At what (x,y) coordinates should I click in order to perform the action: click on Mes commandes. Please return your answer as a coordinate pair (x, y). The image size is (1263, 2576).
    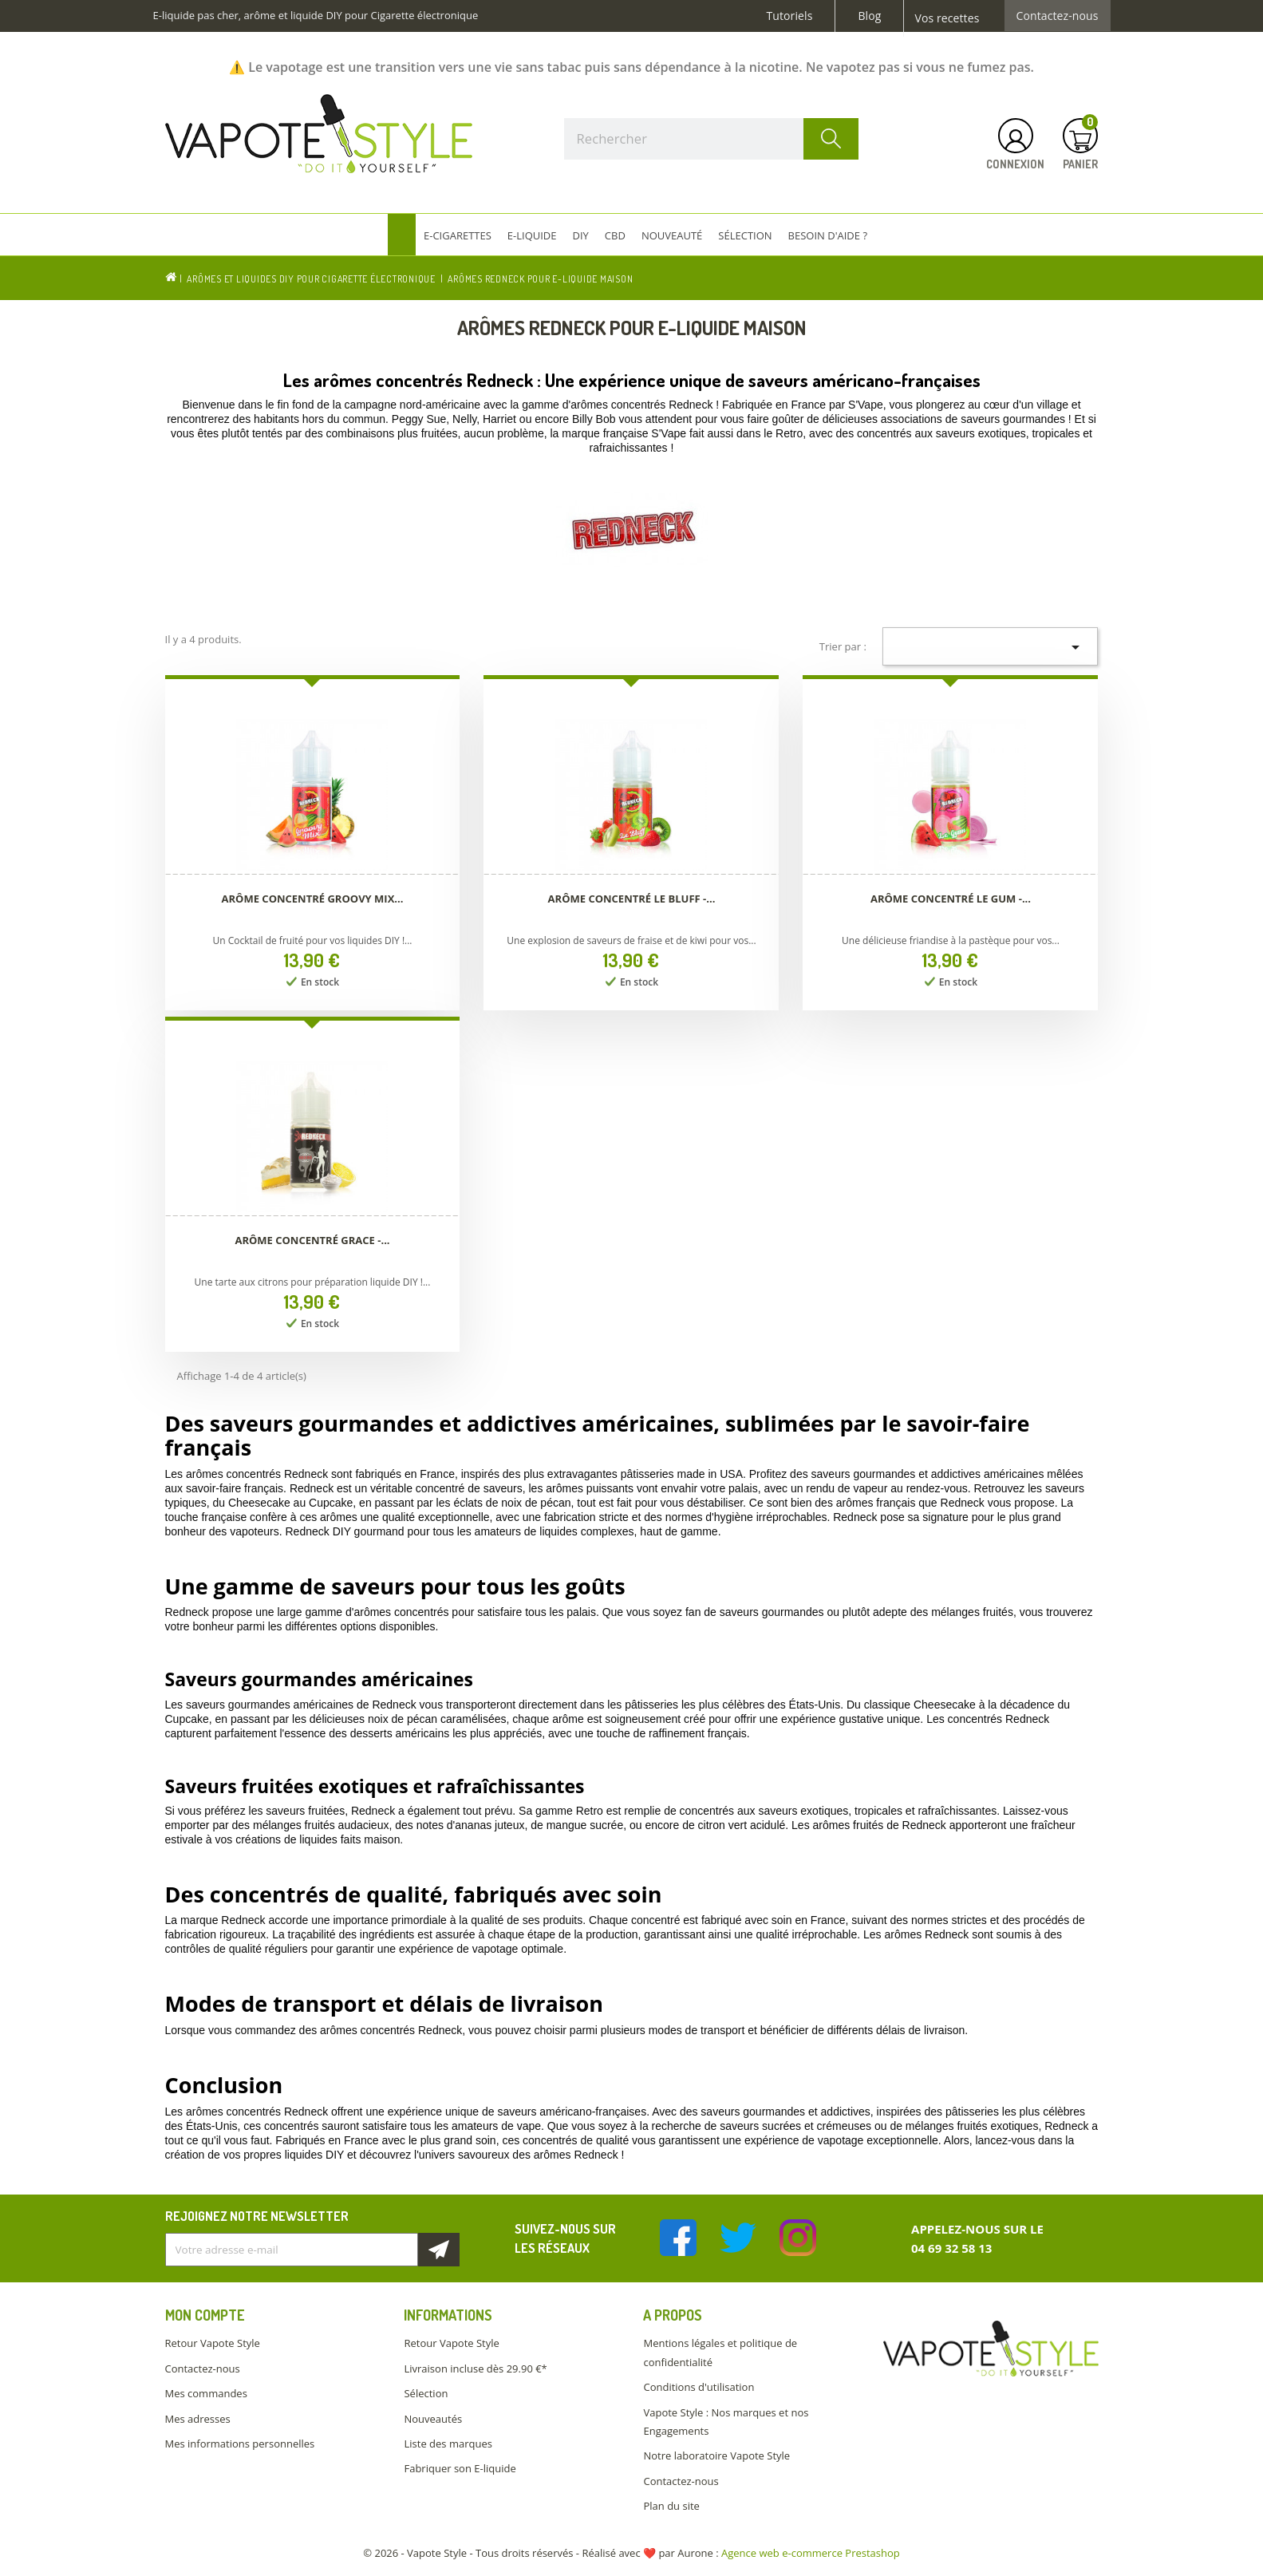
    Looking at the image, I should click on (206, 2393).